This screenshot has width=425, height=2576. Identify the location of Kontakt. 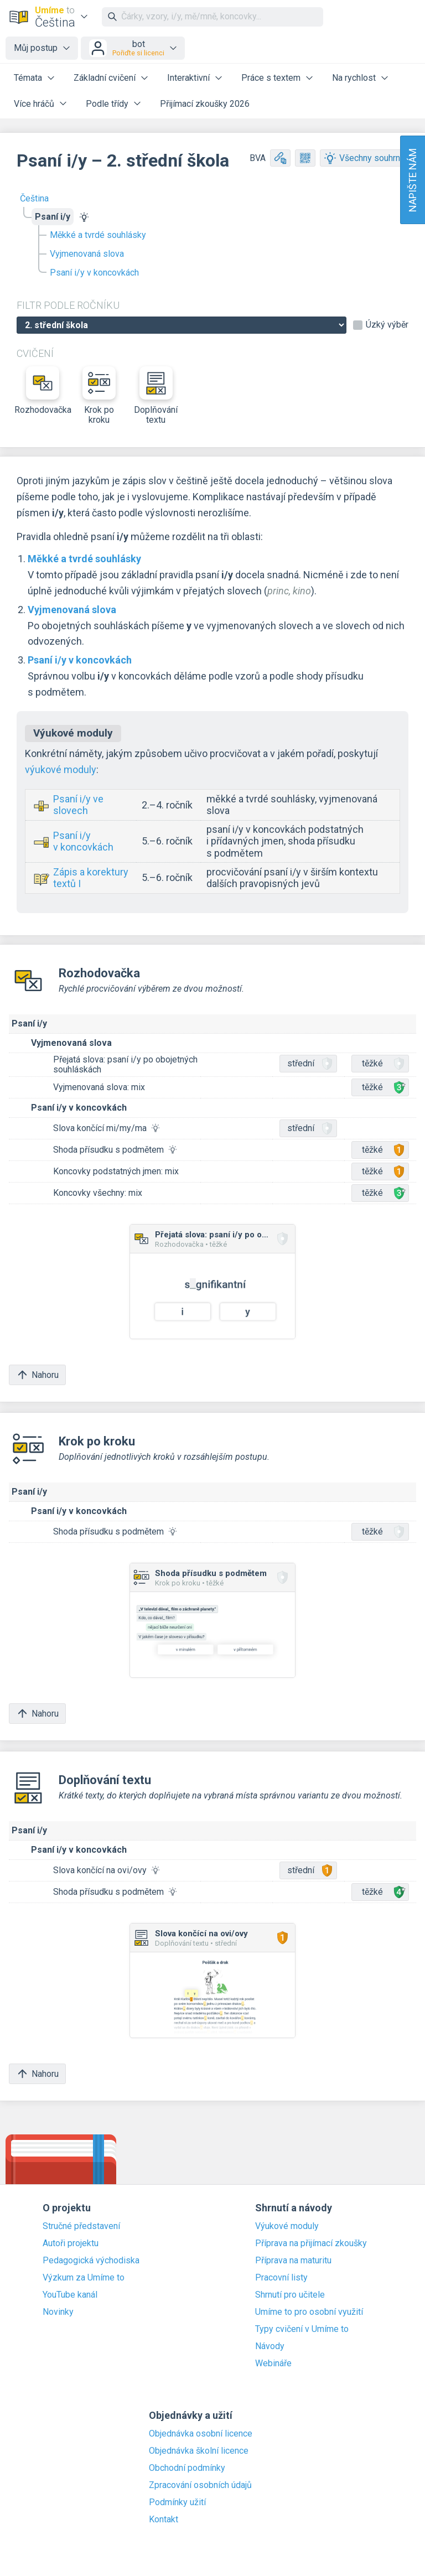
(163, 2520).